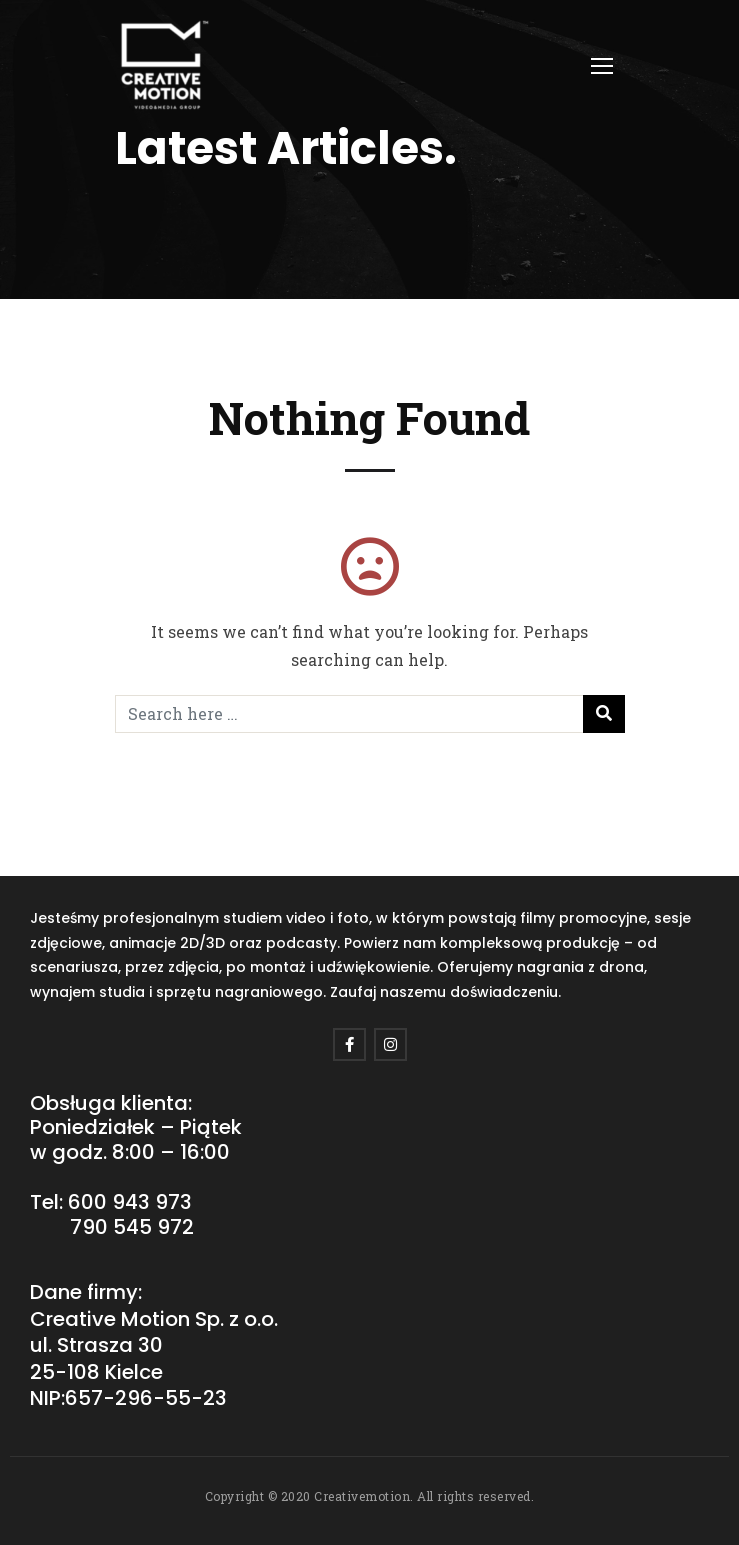 The width and height of the screenshot is (739, 1545). Describe the element at coordinates (130, 1202) in the screenshot. I see `600 943 973` at that location.